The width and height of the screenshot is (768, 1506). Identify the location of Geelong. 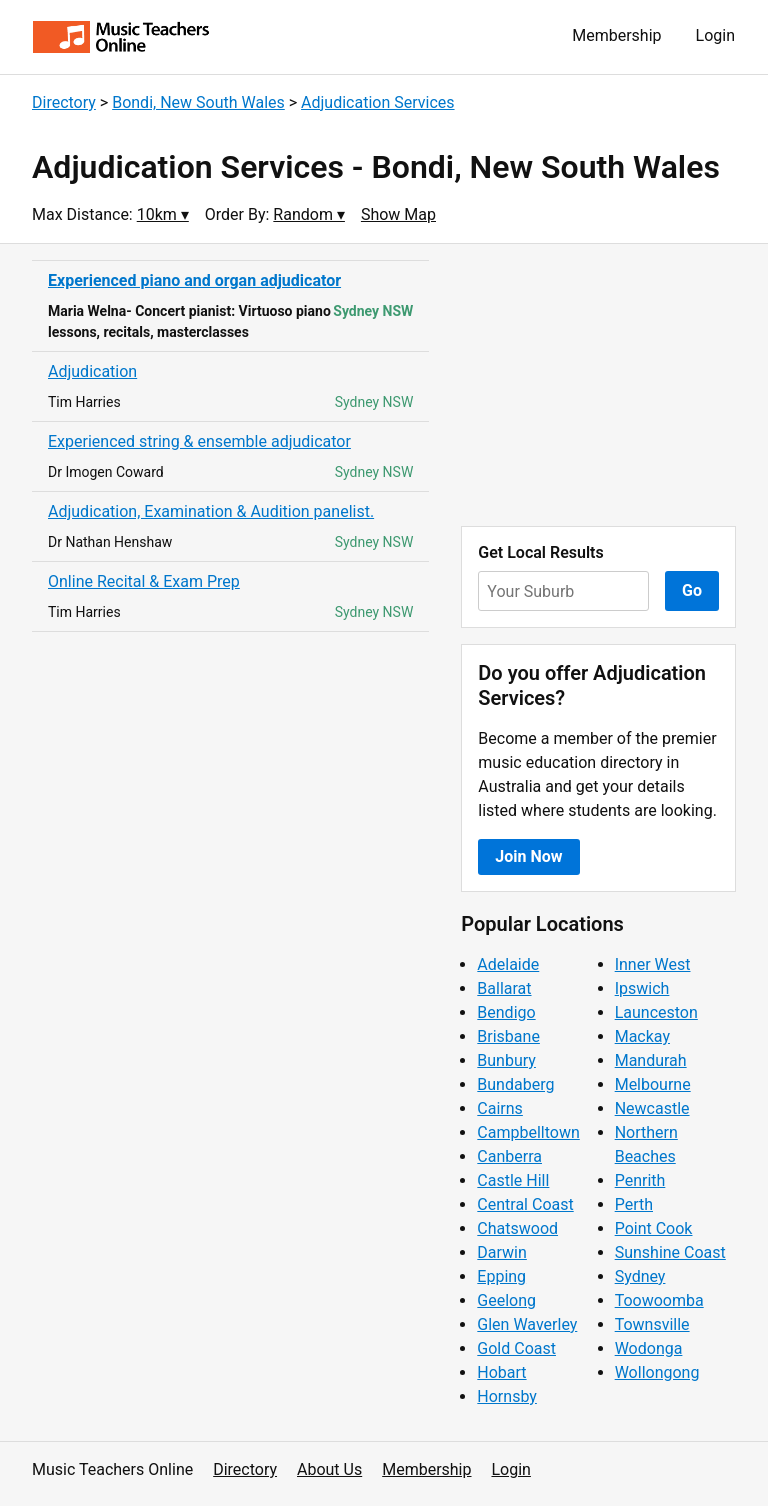
(506, 1300).